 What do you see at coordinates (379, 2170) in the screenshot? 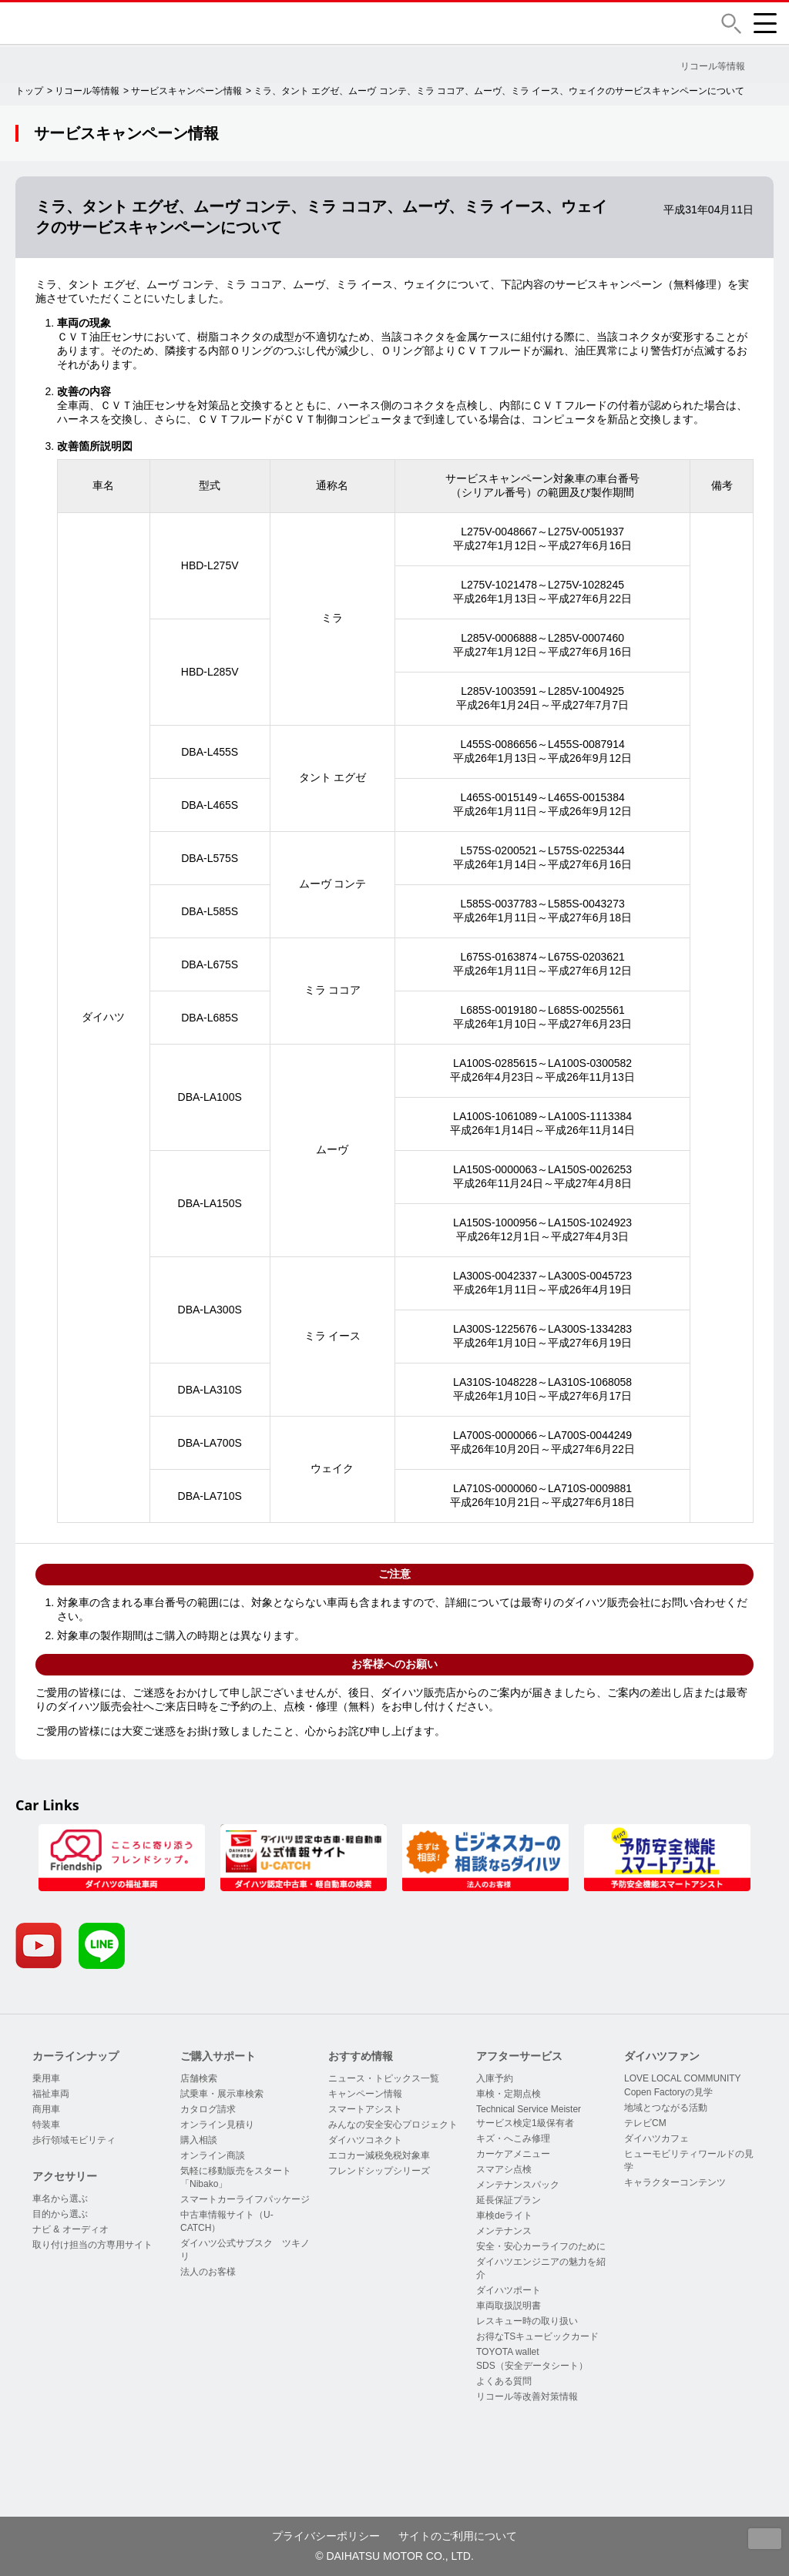
I see `フレンドシップシリーズ` at bounding box center [379, 2170].